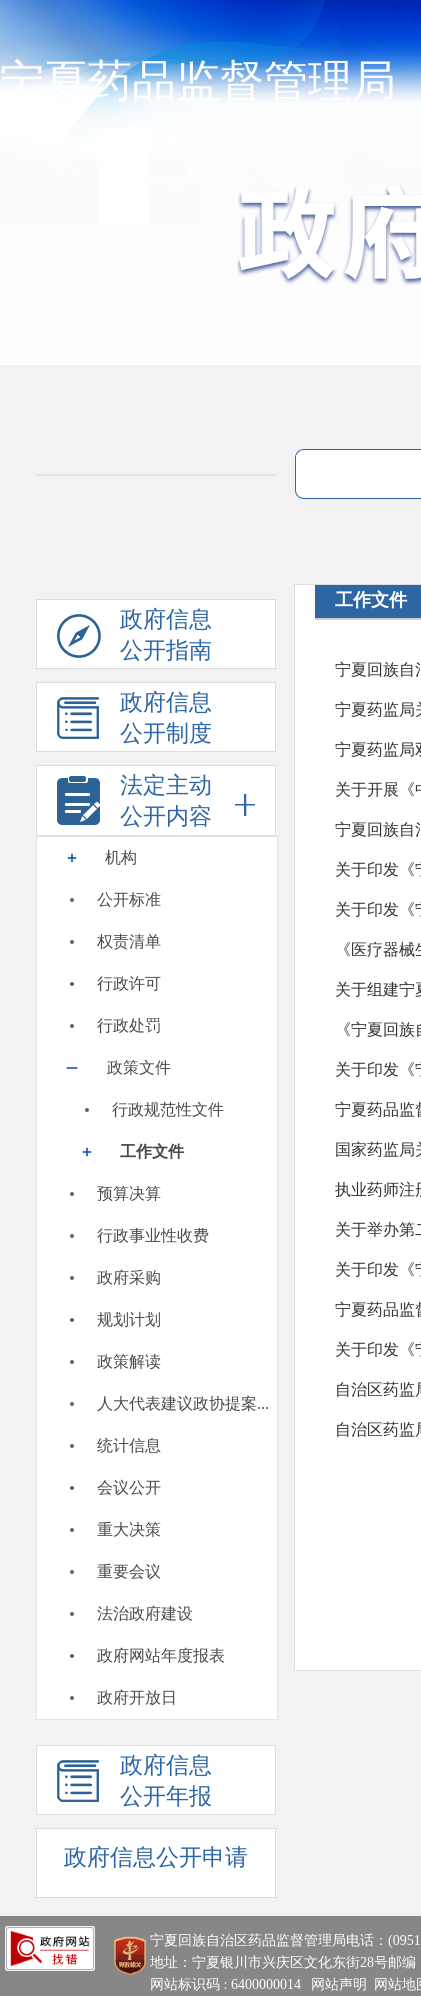 The height and width of the screenshot is (1996, 421). What do you see at coordinates (153, 1235) in the screenshot?
I see `行政事业性收费` at bounding box center [153, 1235].